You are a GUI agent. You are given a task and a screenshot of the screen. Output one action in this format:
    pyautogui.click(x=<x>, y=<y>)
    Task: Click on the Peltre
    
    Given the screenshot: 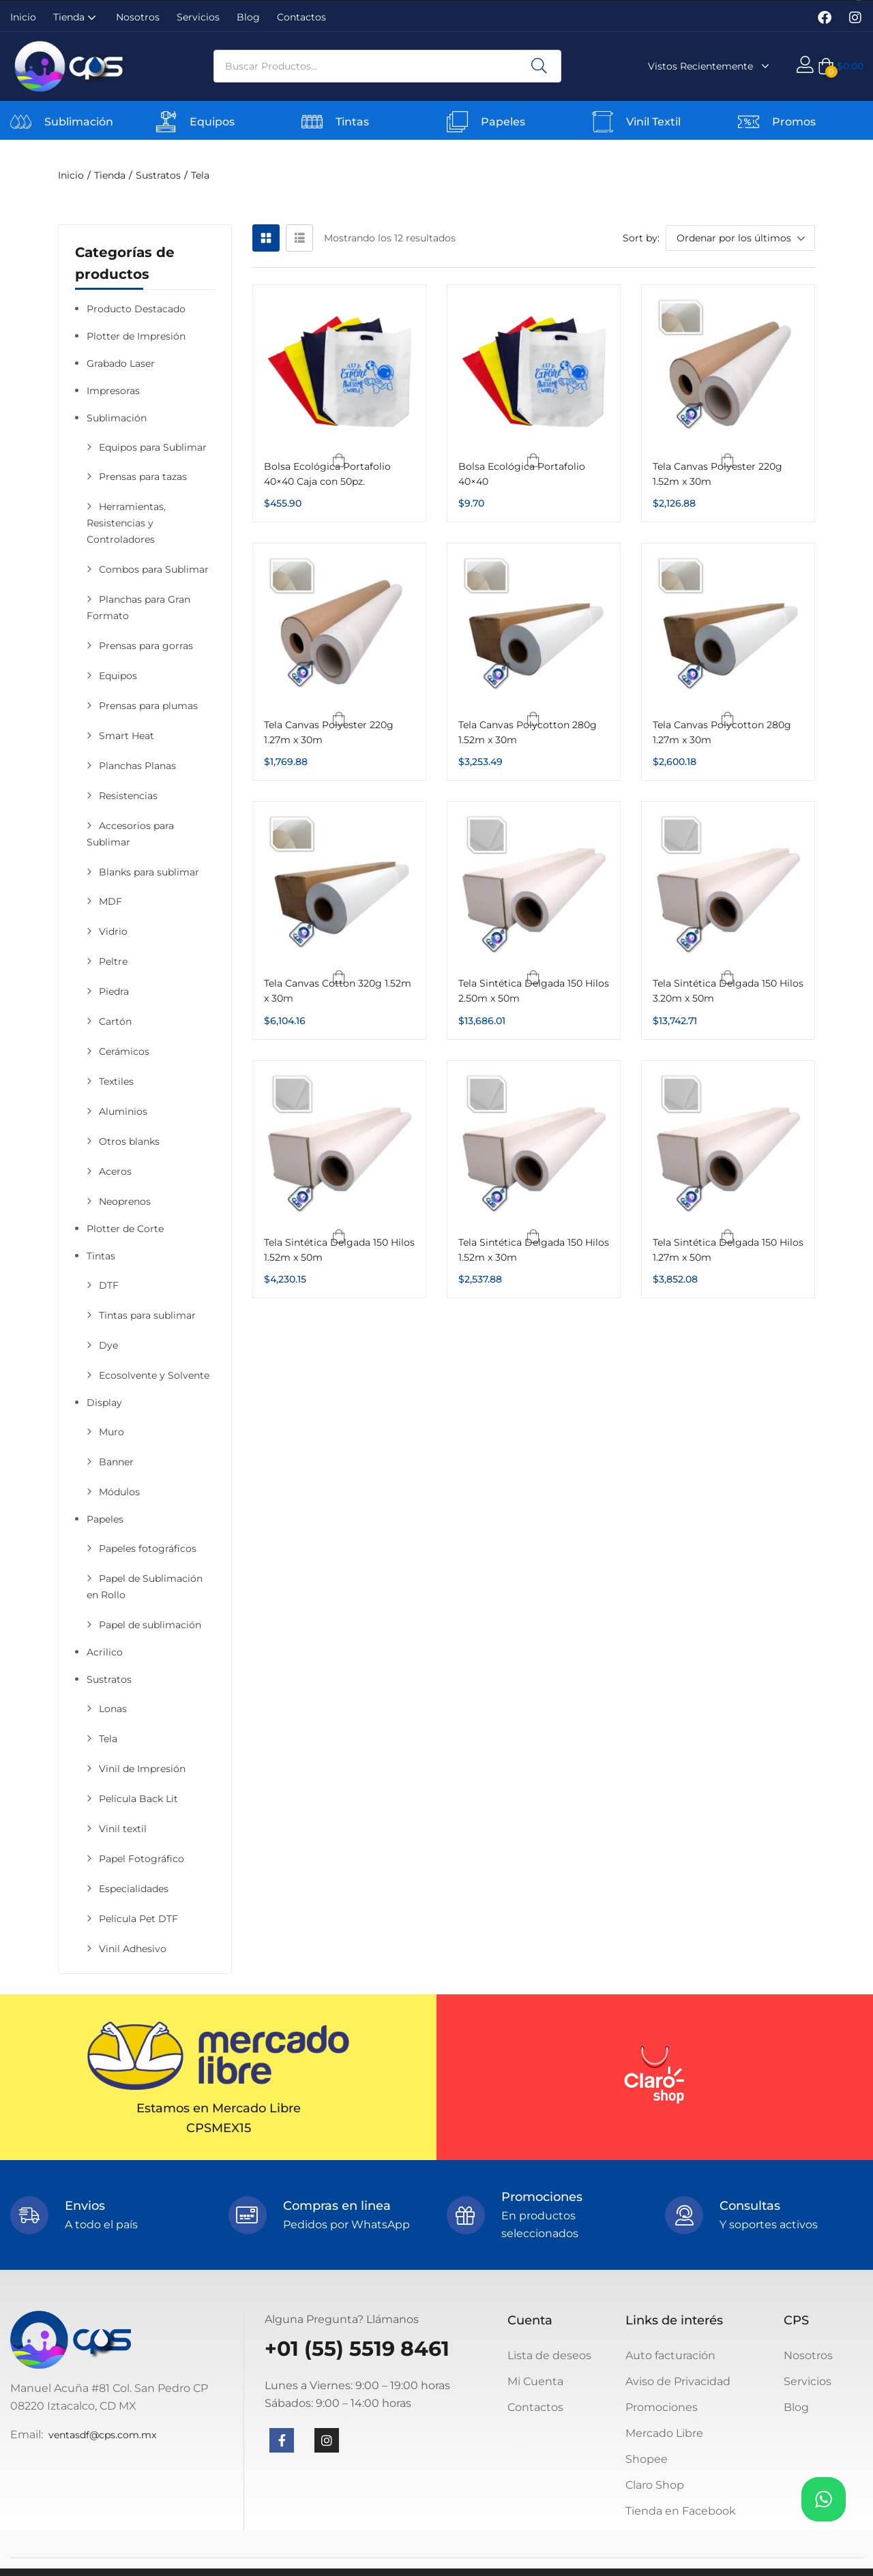 What is the action you would take?
    pyautogui.click(x=113, y=961)
    